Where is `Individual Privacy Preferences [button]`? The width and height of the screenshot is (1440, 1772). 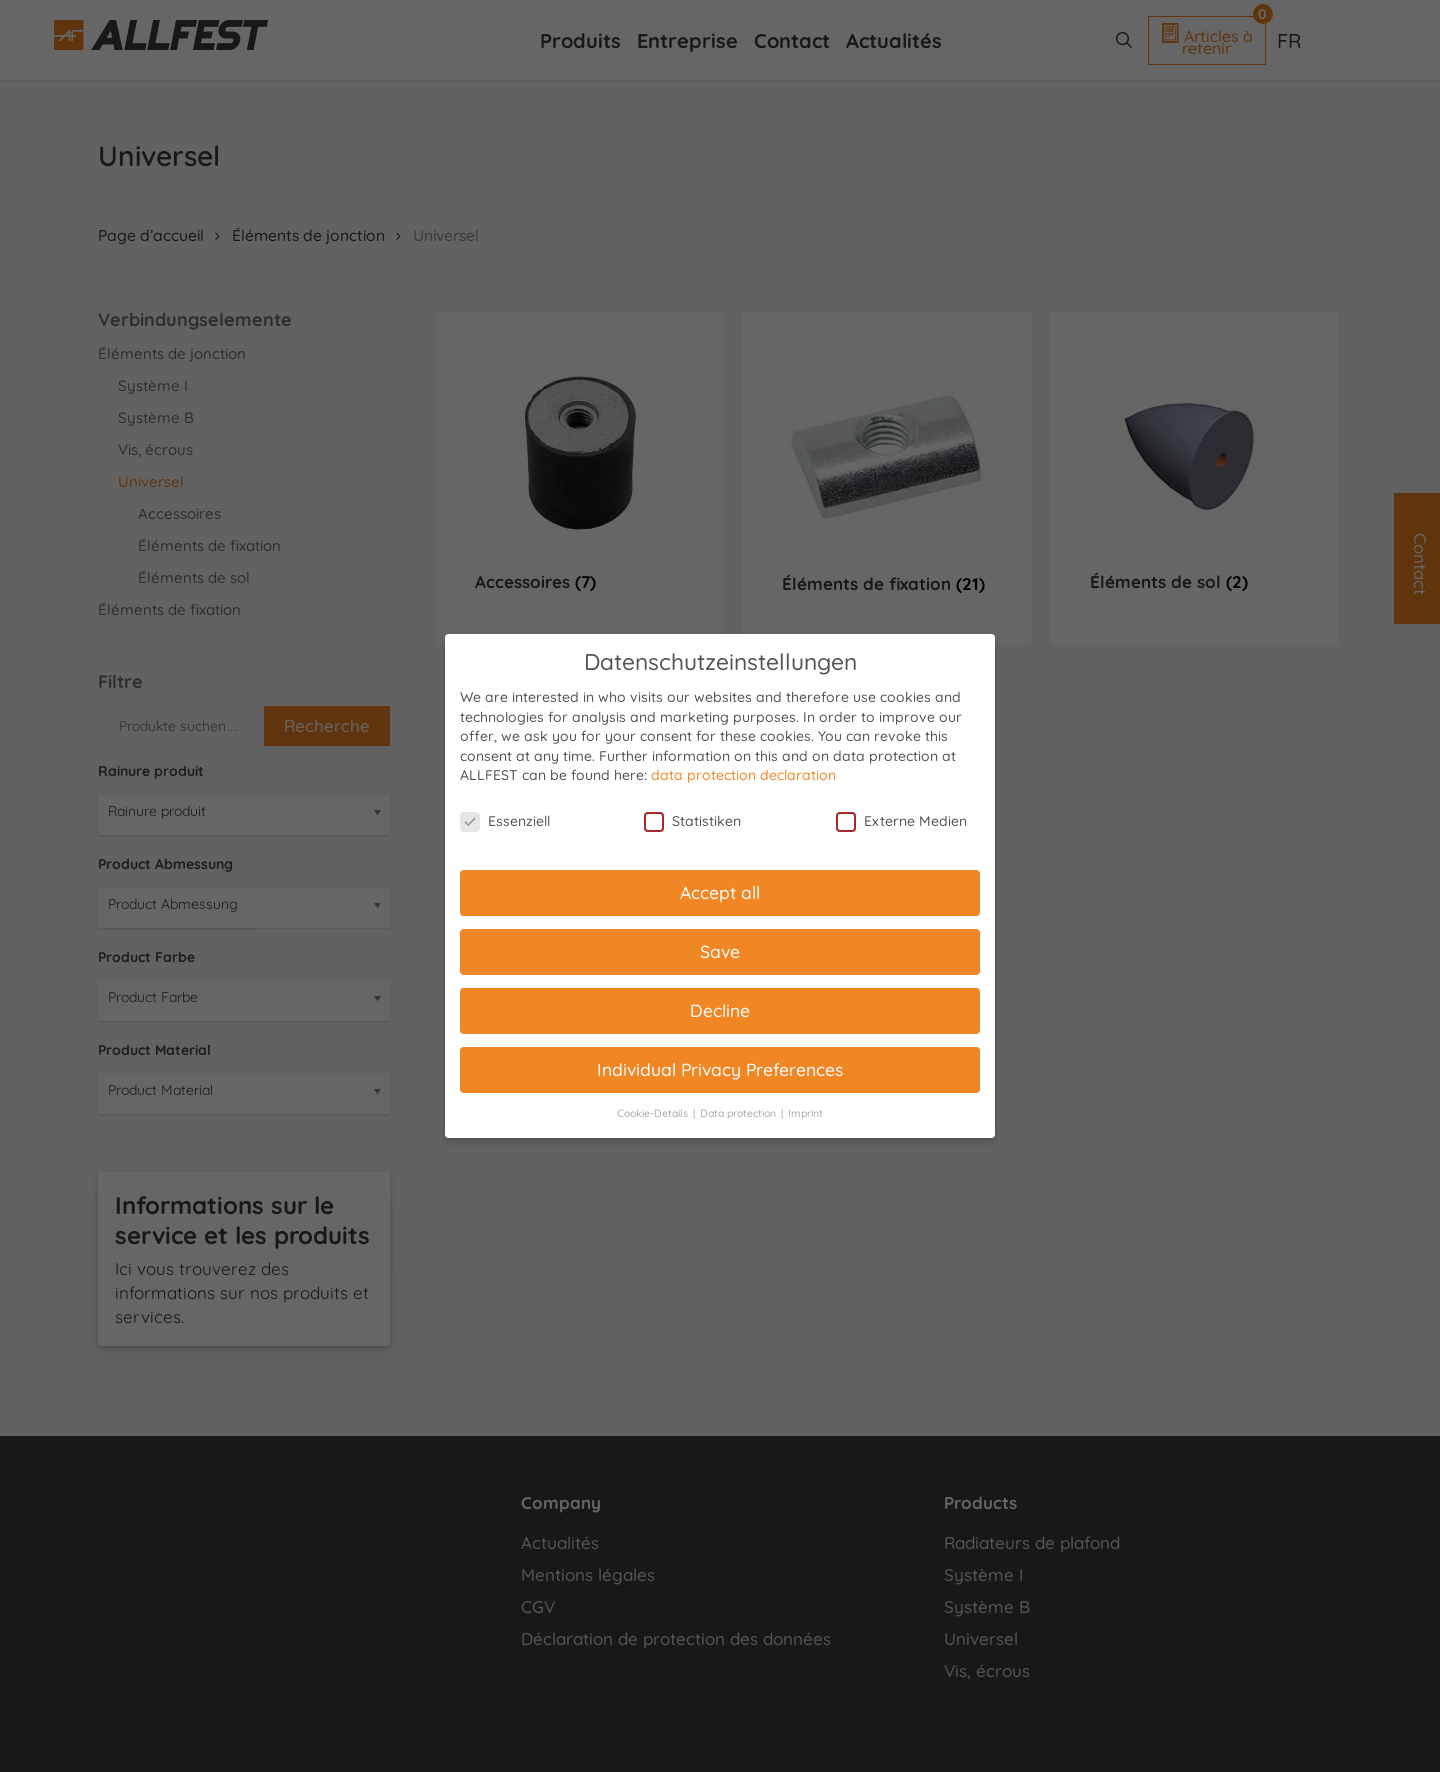 Individual Privacy Preferences [button] is located at coordinates (720, 1069).